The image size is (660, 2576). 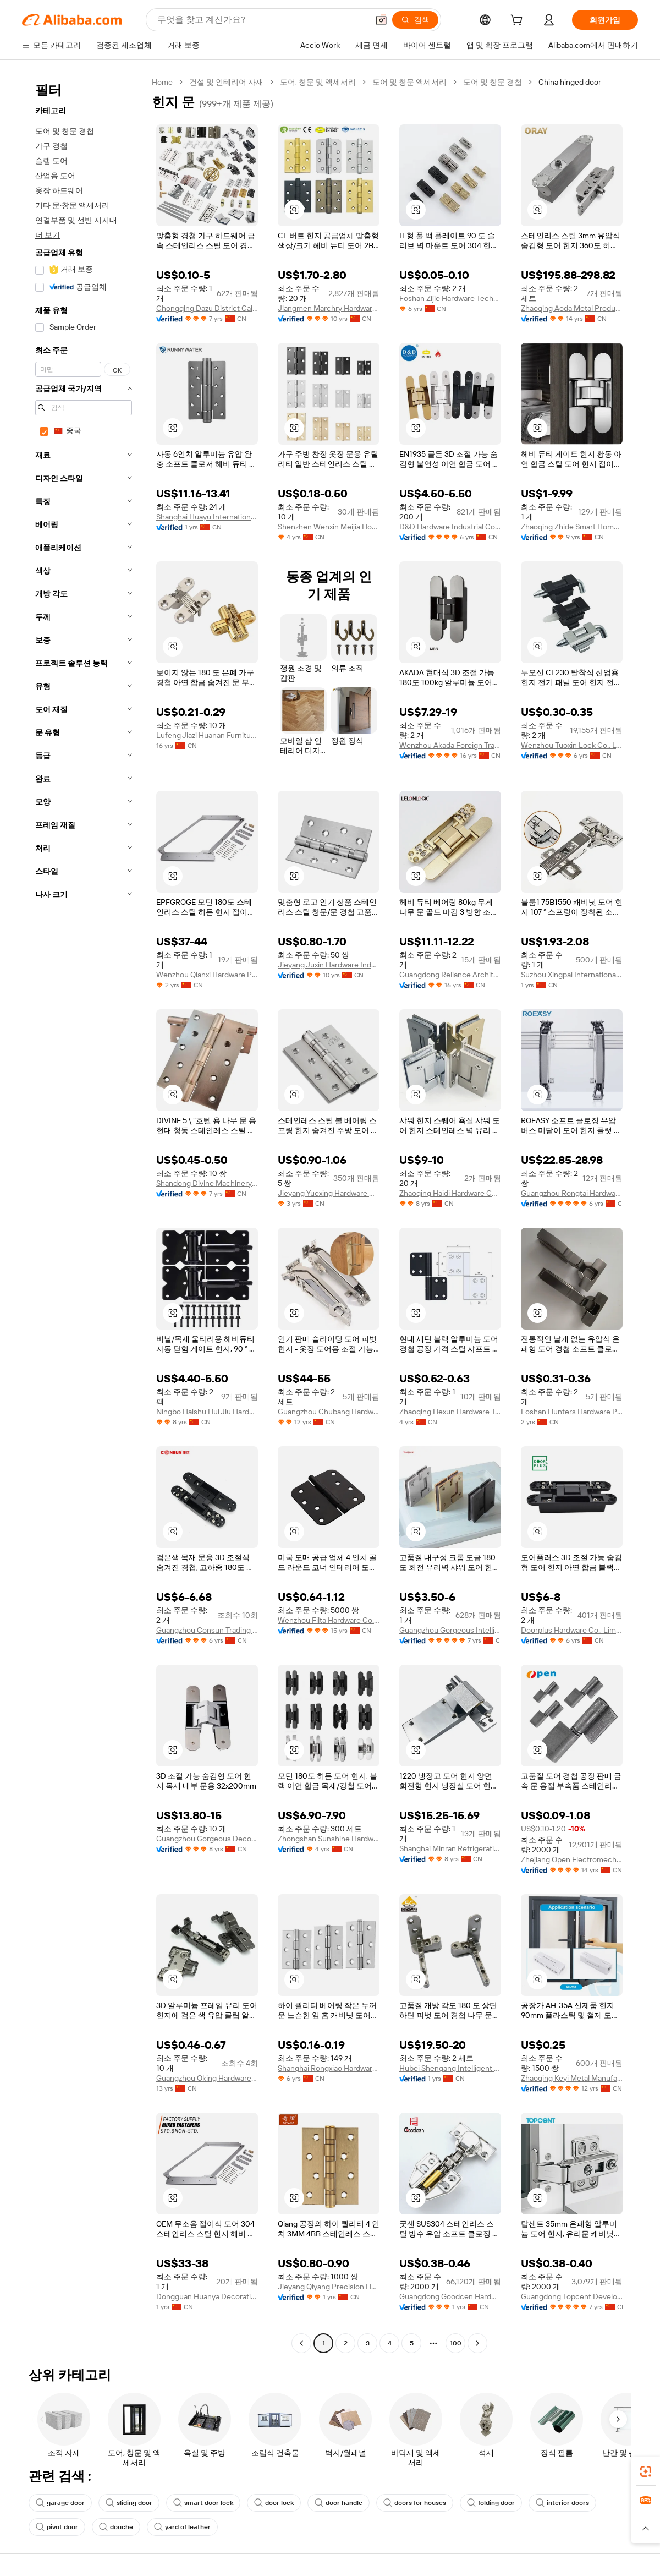 I want to click on Guangdong Reliance Architectural Hardware Co., Ltd., so click(x=450, y=974).